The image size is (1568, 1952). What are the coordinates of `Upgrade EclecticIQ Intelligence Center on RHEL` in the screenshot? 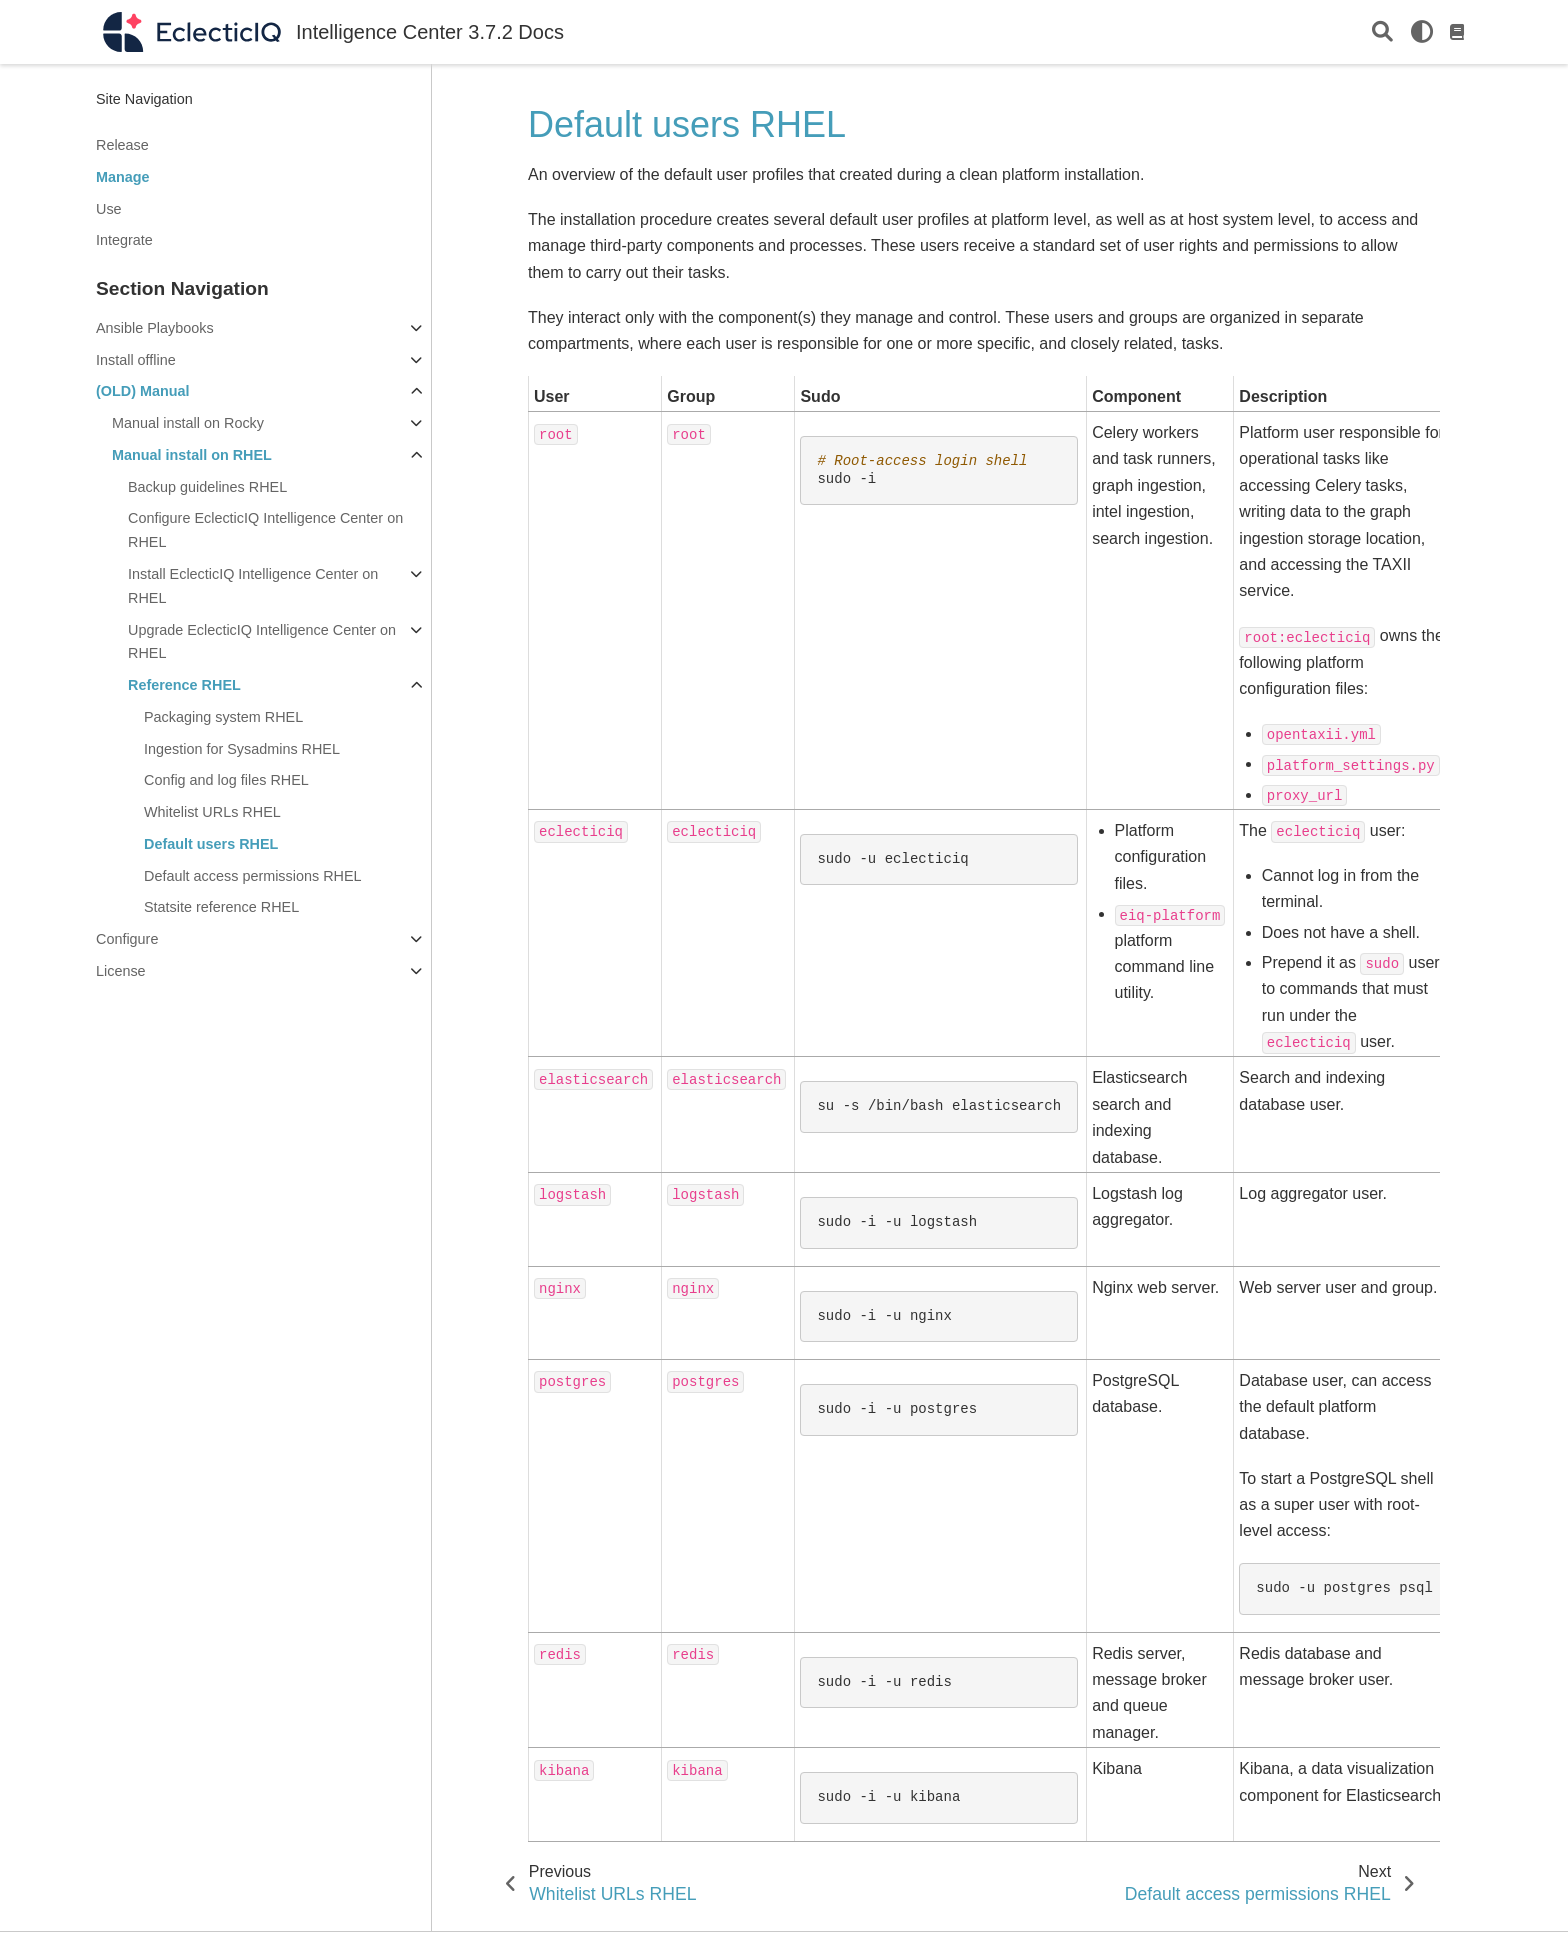 It's located at (262, 642).